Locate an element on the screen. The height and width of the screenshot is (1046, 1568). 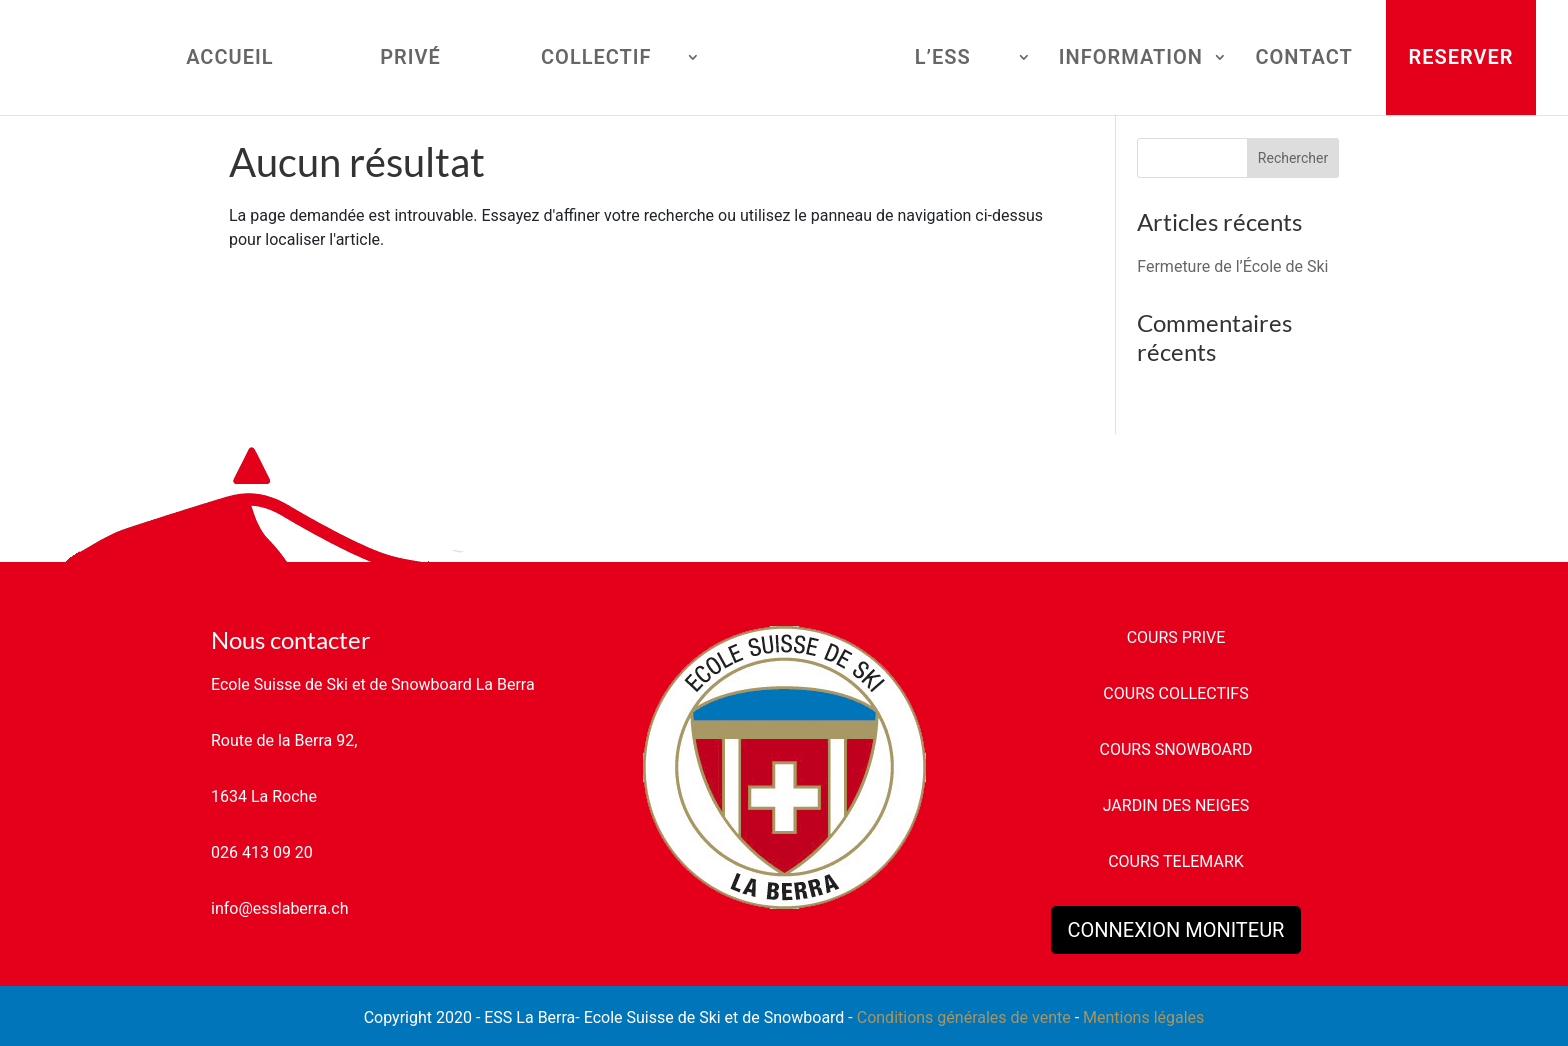
L’ESS is located at coordinates (943, 59).